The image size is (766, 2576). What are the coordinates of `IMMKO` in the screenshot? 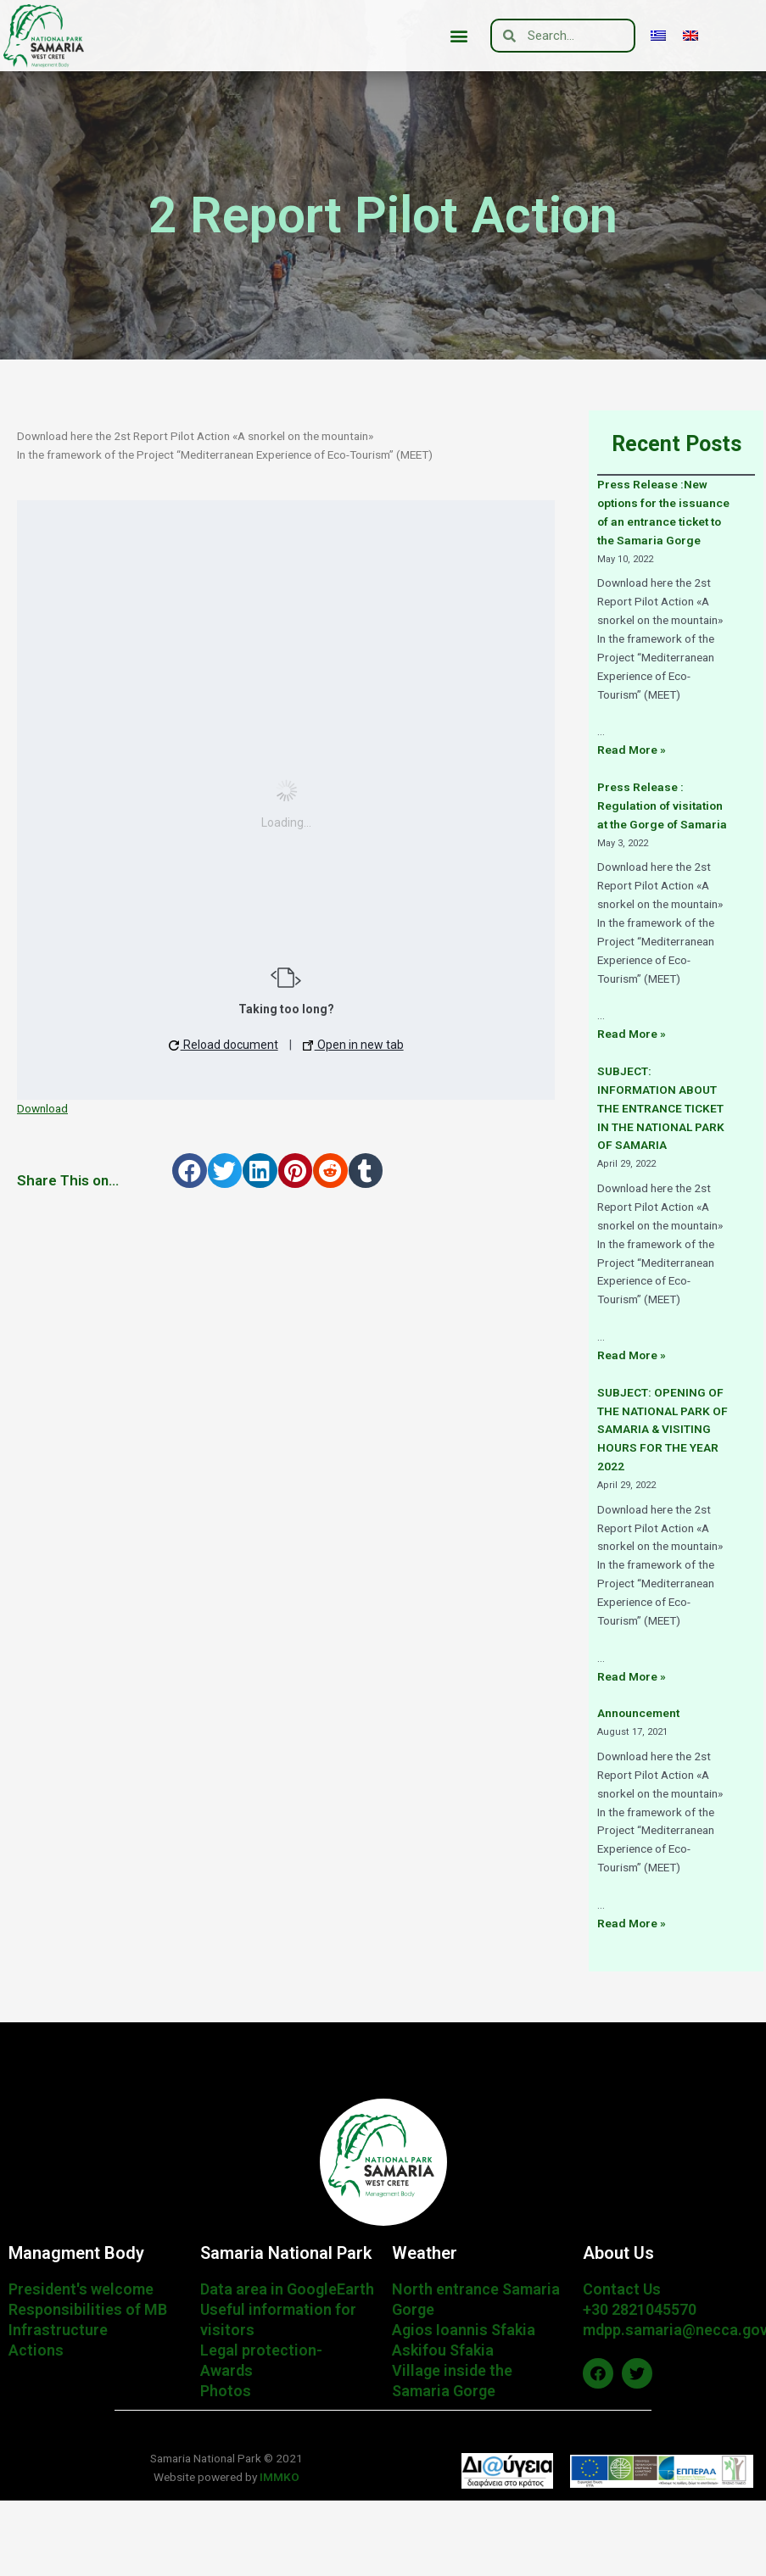 It's located at (278, 2477).